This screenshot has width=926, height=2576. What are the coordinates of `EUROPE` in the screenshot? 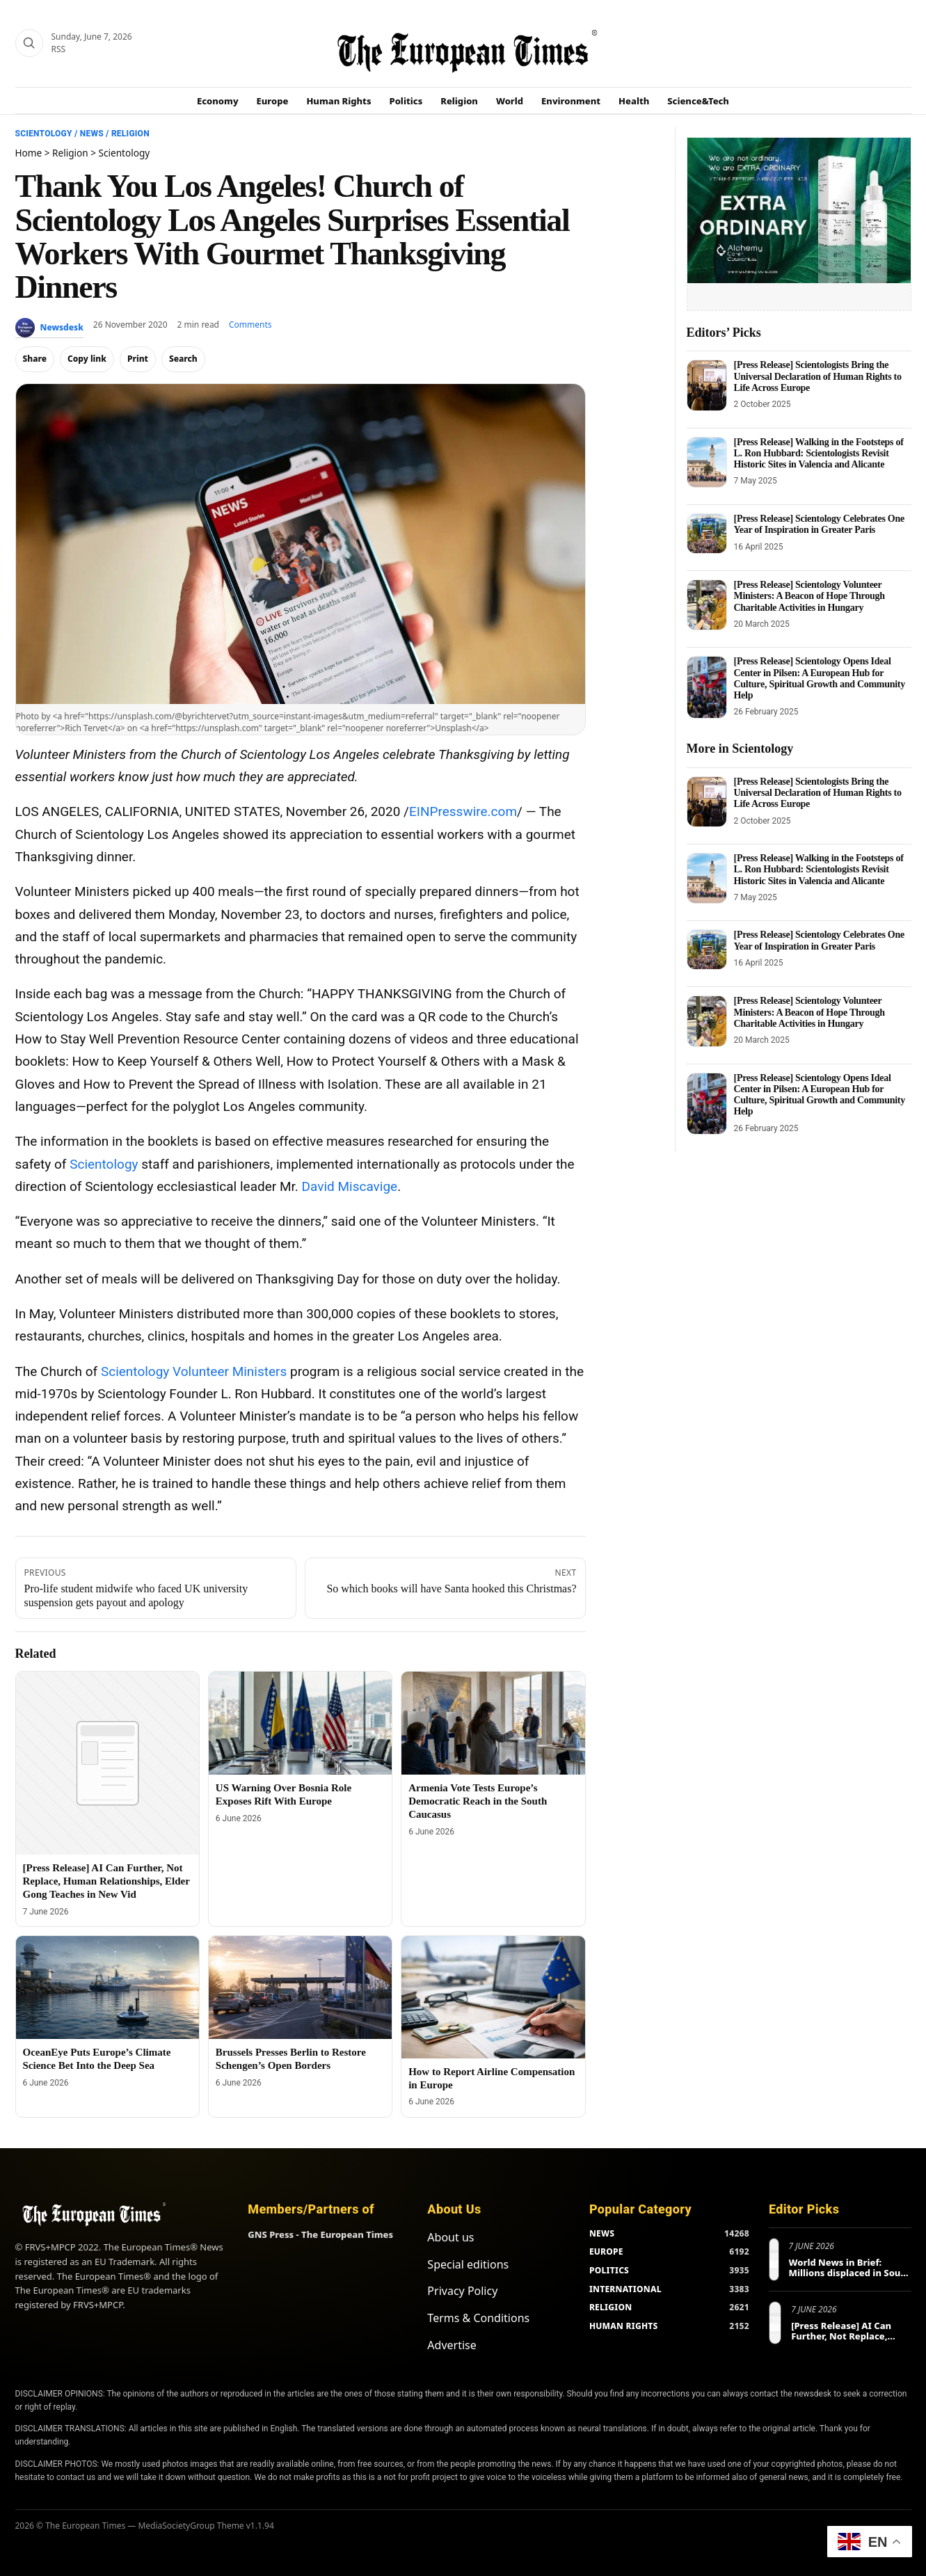 It's located at (606, 2251).